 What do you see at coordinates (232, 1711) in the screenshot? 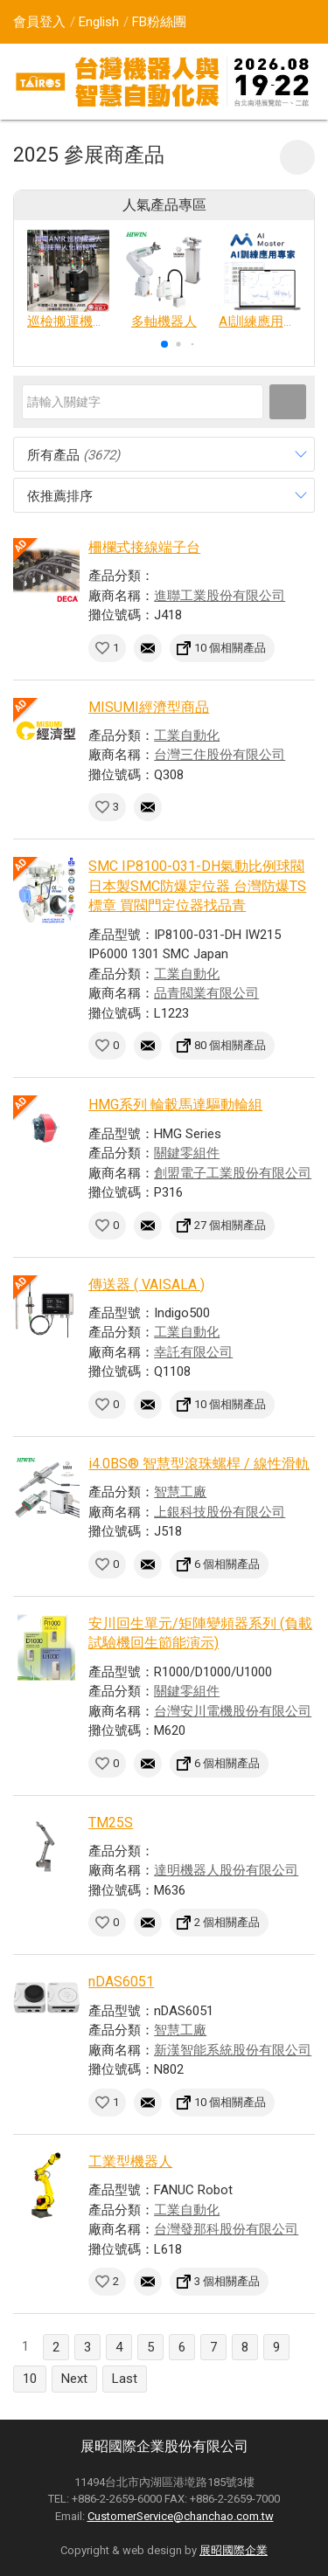
I see `台灣安川電機股份有限公司` at bounding box center [232, 1711].